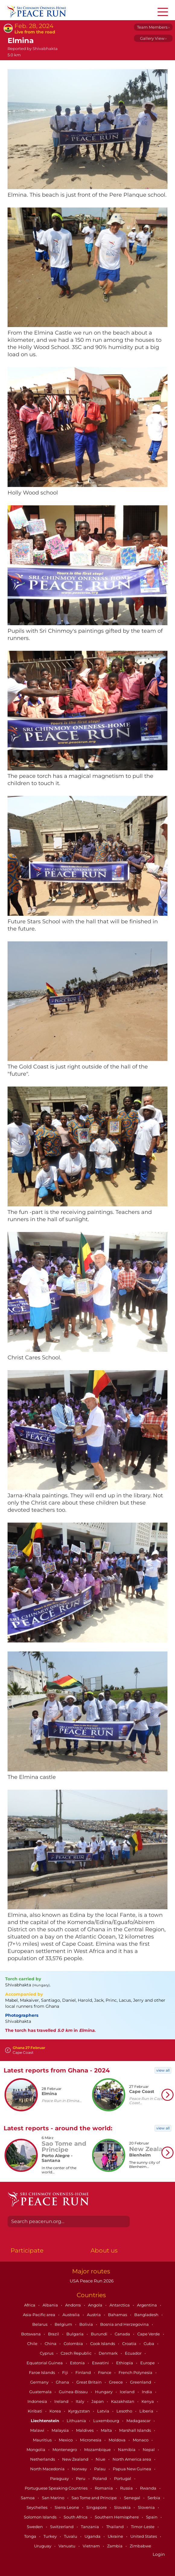 The image size is (175, 2576). Describe the element at coordinates (39, 2314) in the screenshot. I see `Asia-Pacific area` at that location.